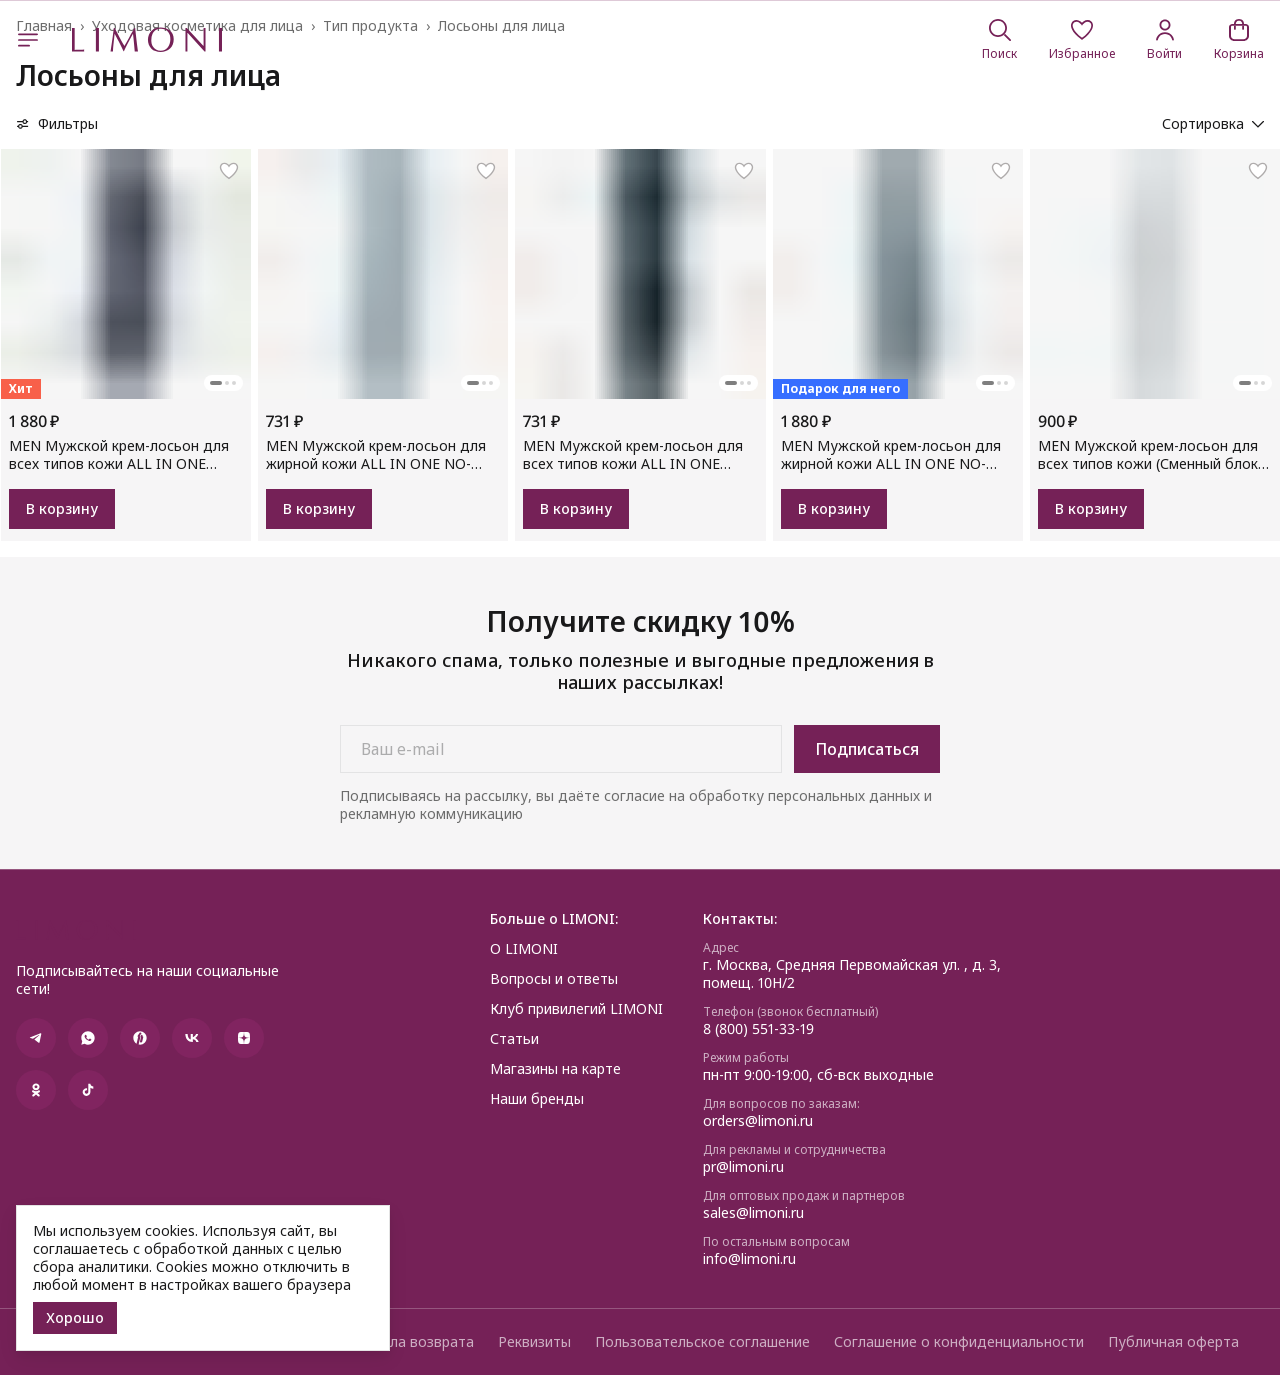 The height and width of the screenshot is (1375, 1280). What do you see at coordinates (62, 508) in the screenshot?
I see `В корзину` at bounding box center [62, 508].